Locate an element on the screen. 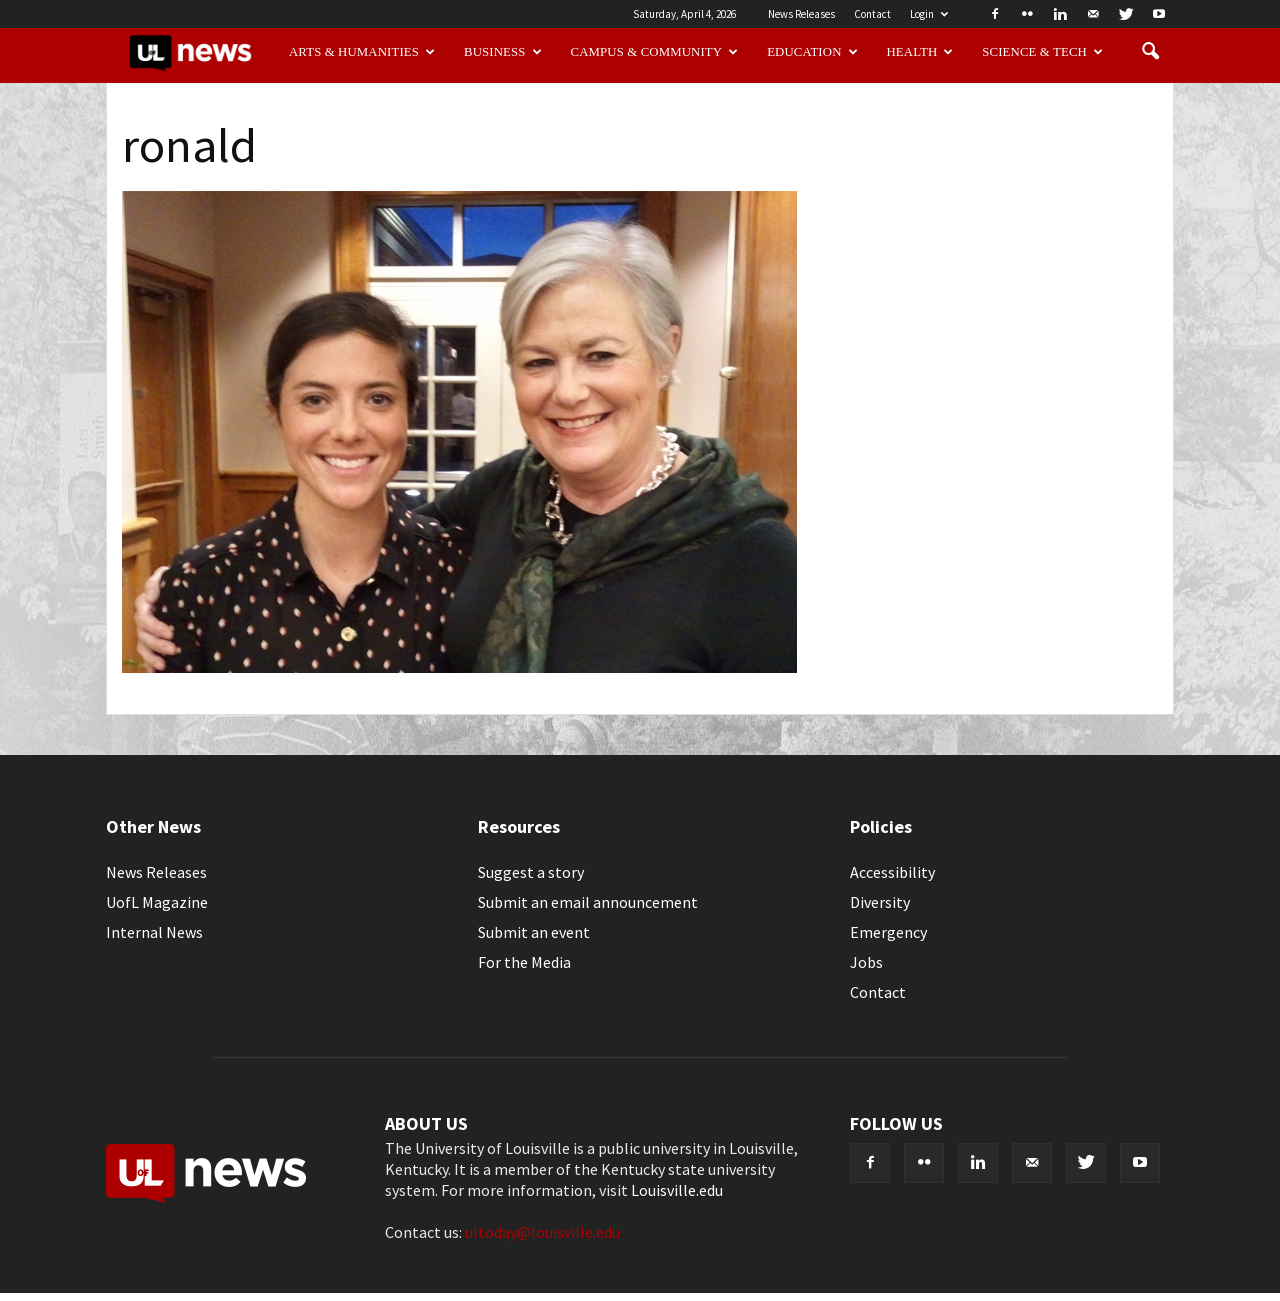 The width and height of the screenshot is (1280, 1301). Internal News is located at coordinates (154, 932).